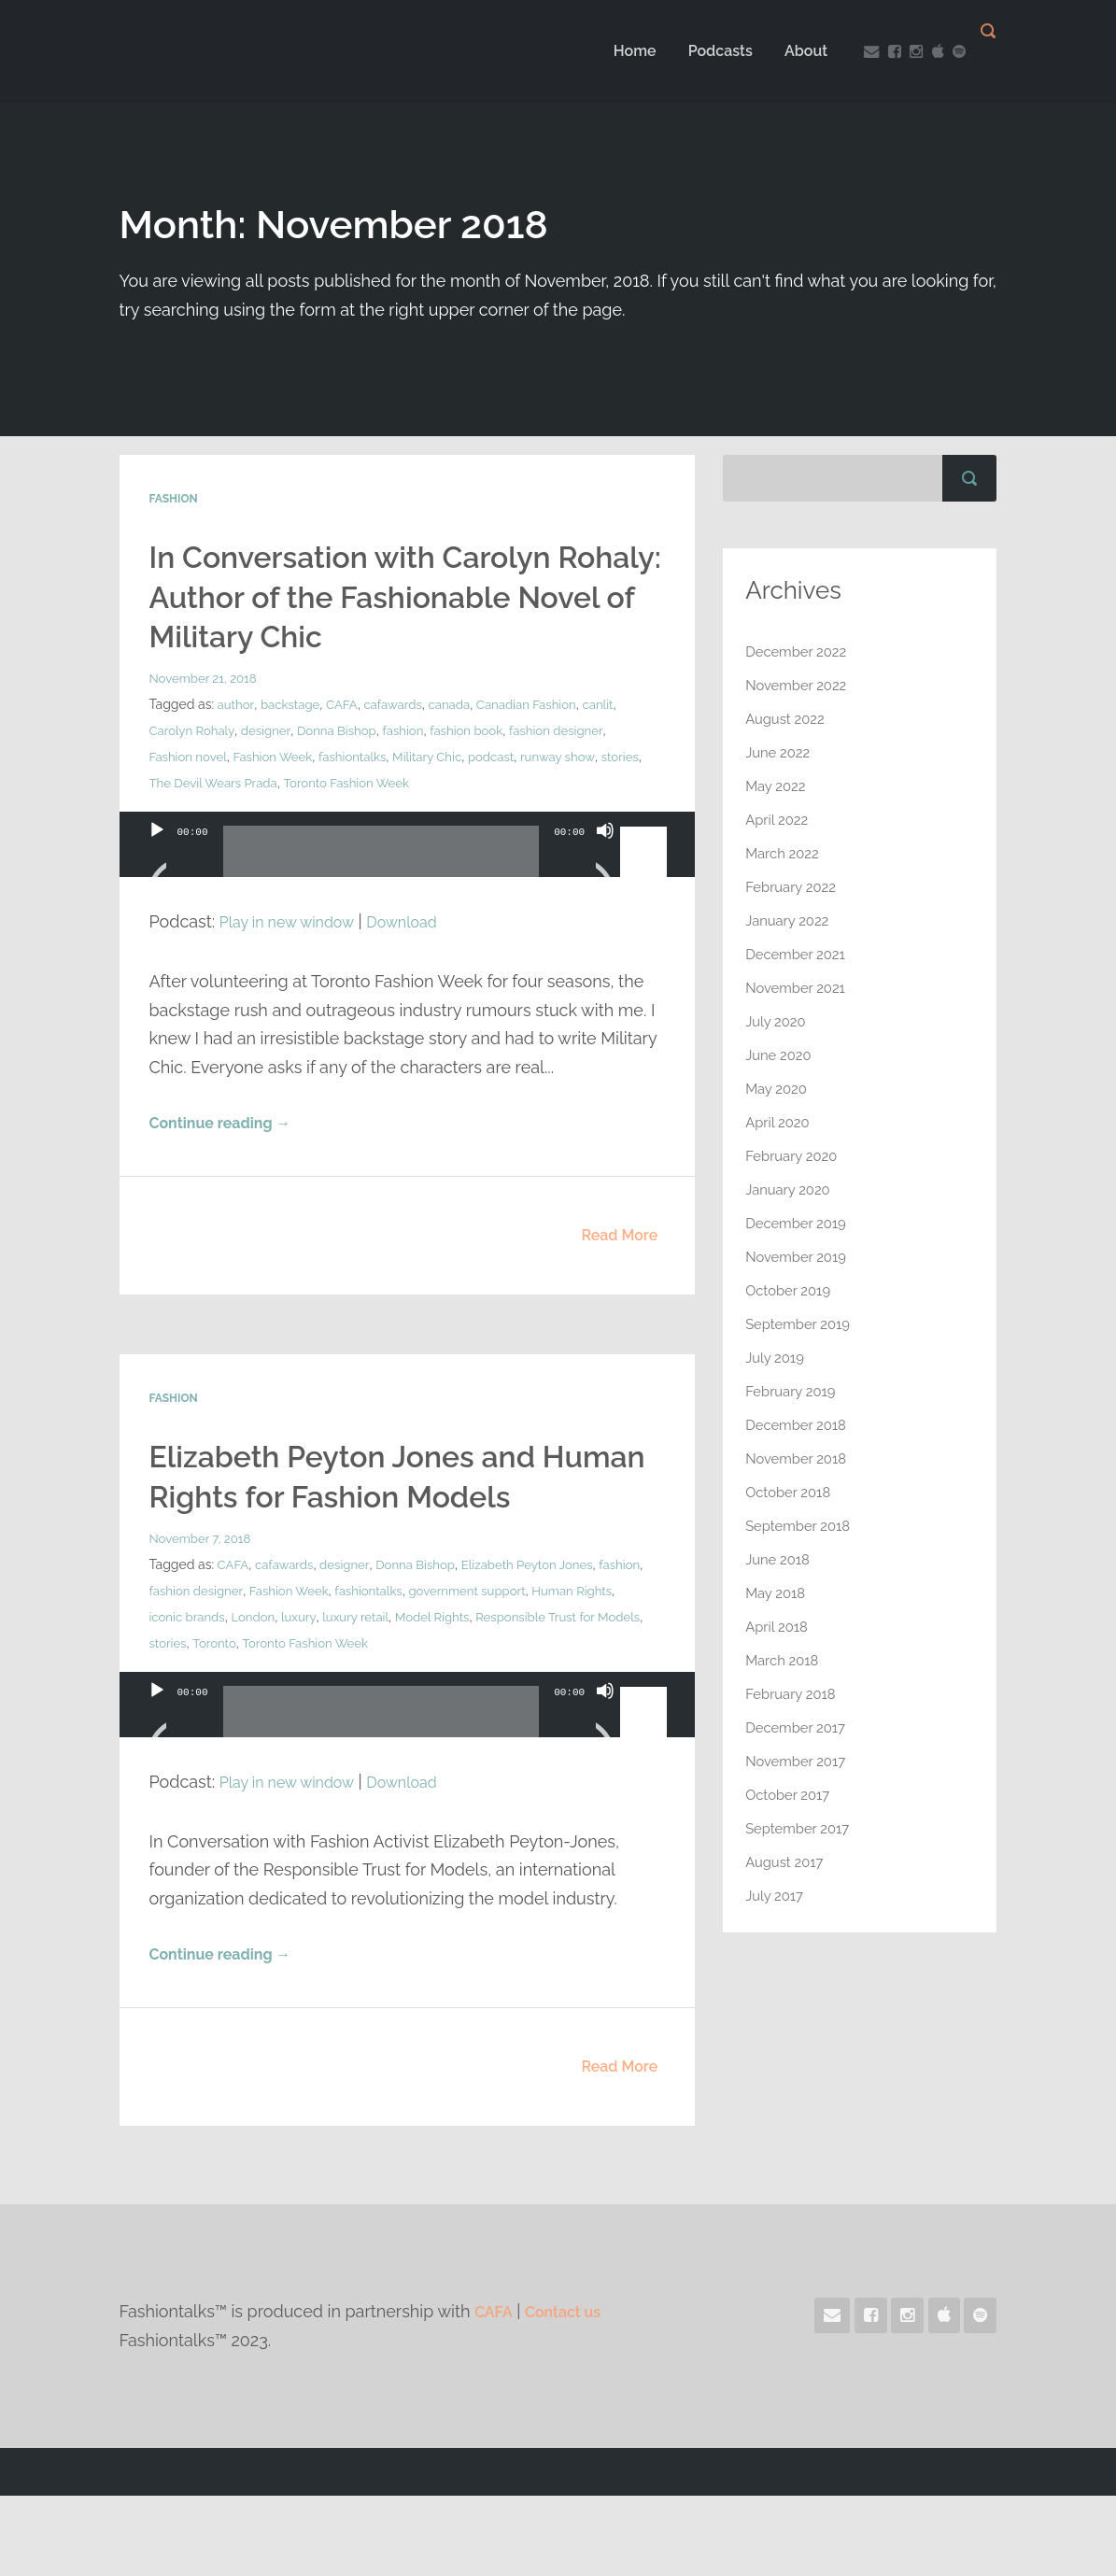 The image size is (1116, 2576). I want to click on December 2021, so click(799, 954).